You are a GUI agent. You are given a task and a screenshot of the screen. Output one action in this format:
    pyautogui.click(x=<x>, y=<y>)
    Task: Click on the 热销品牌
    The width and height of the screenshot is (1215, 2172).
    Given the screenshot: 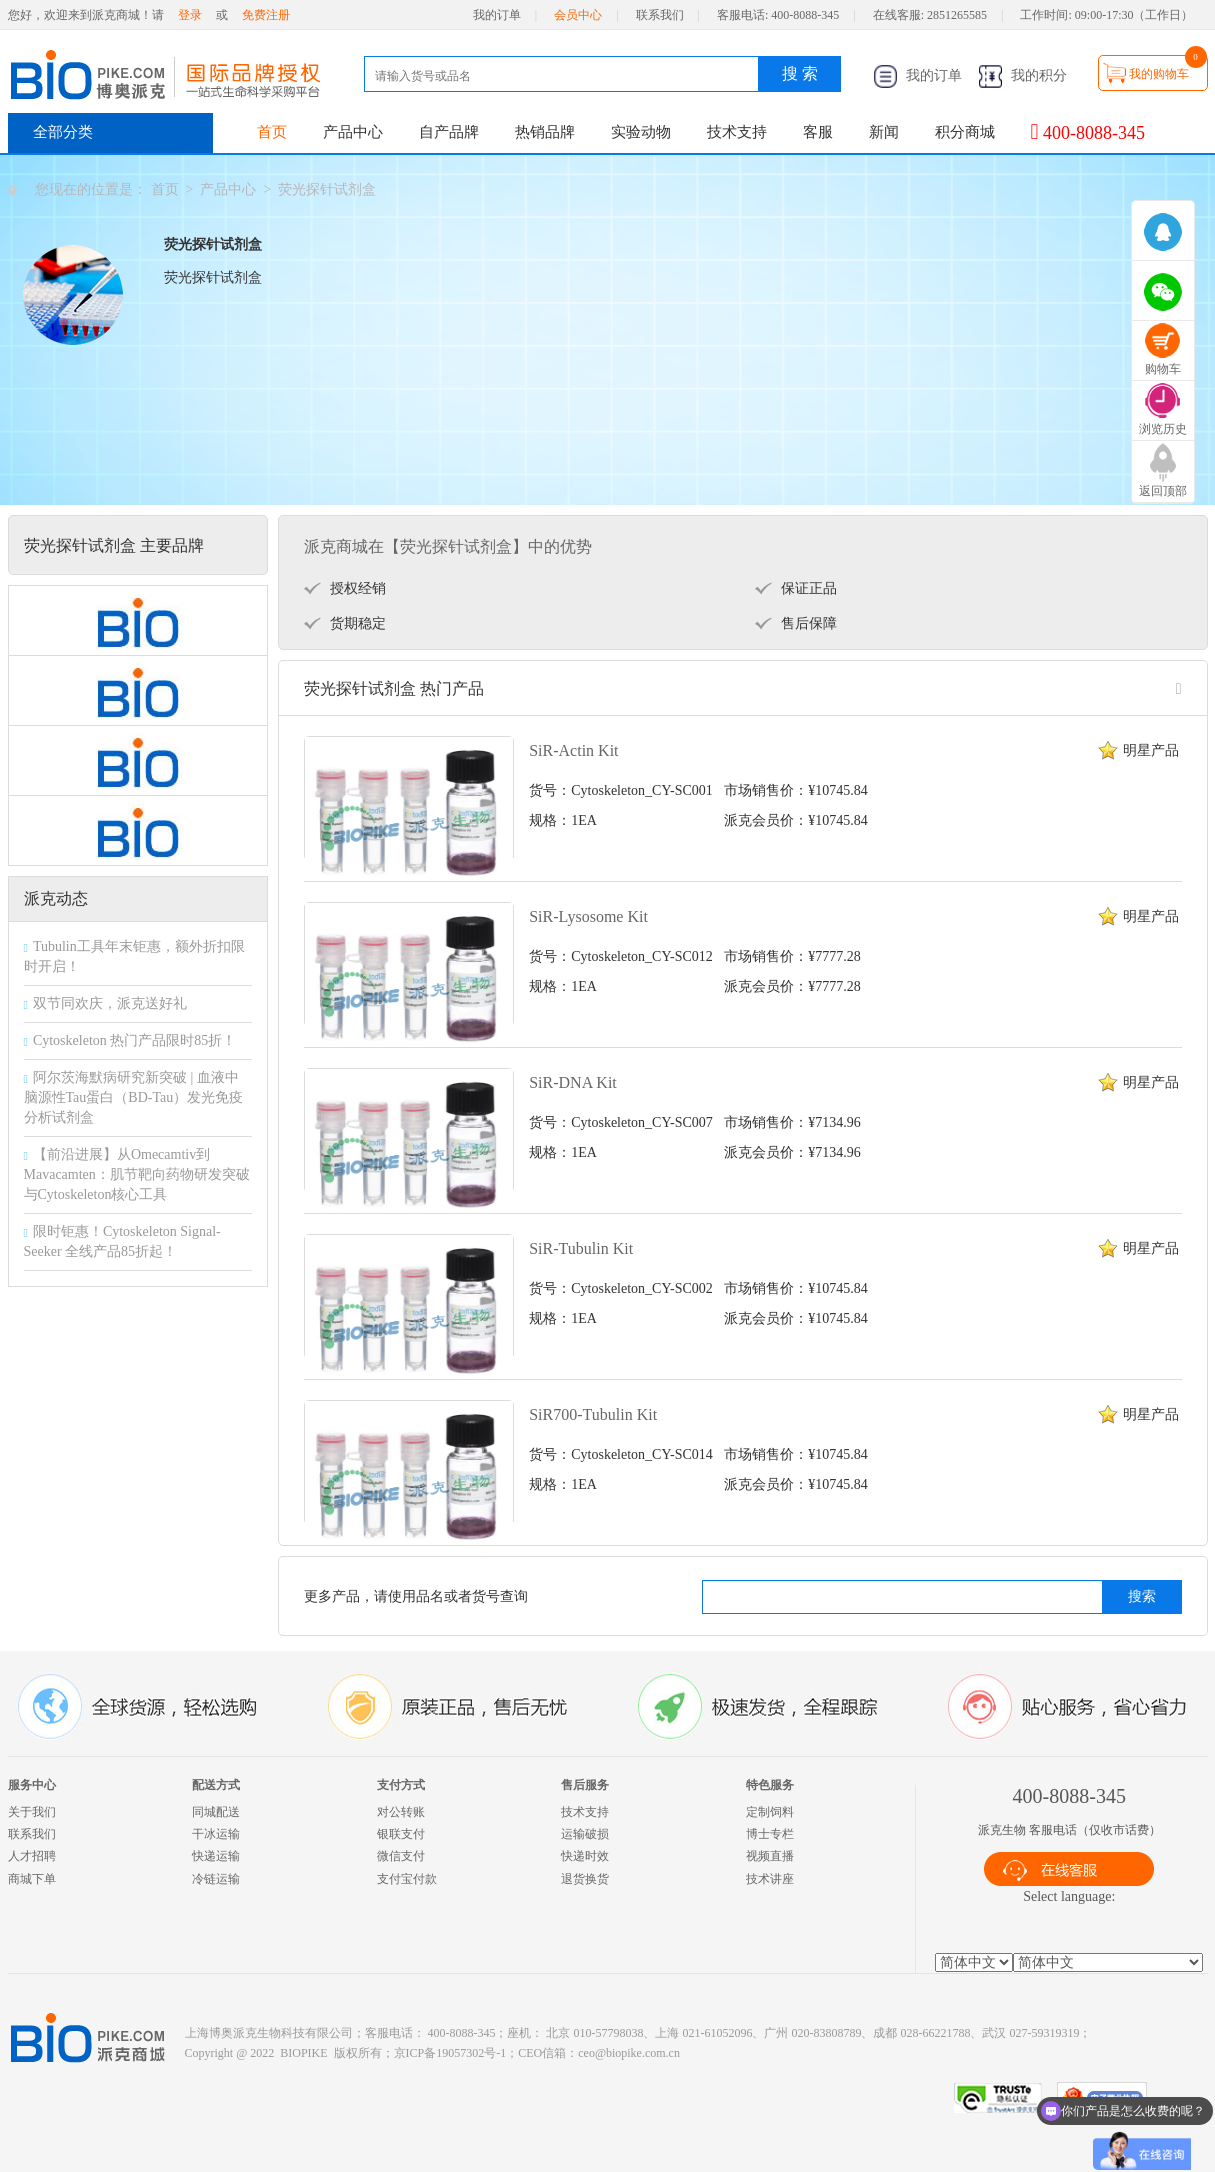 What is the action you would take?
    pyautogui.click(x=545, y=132)
    